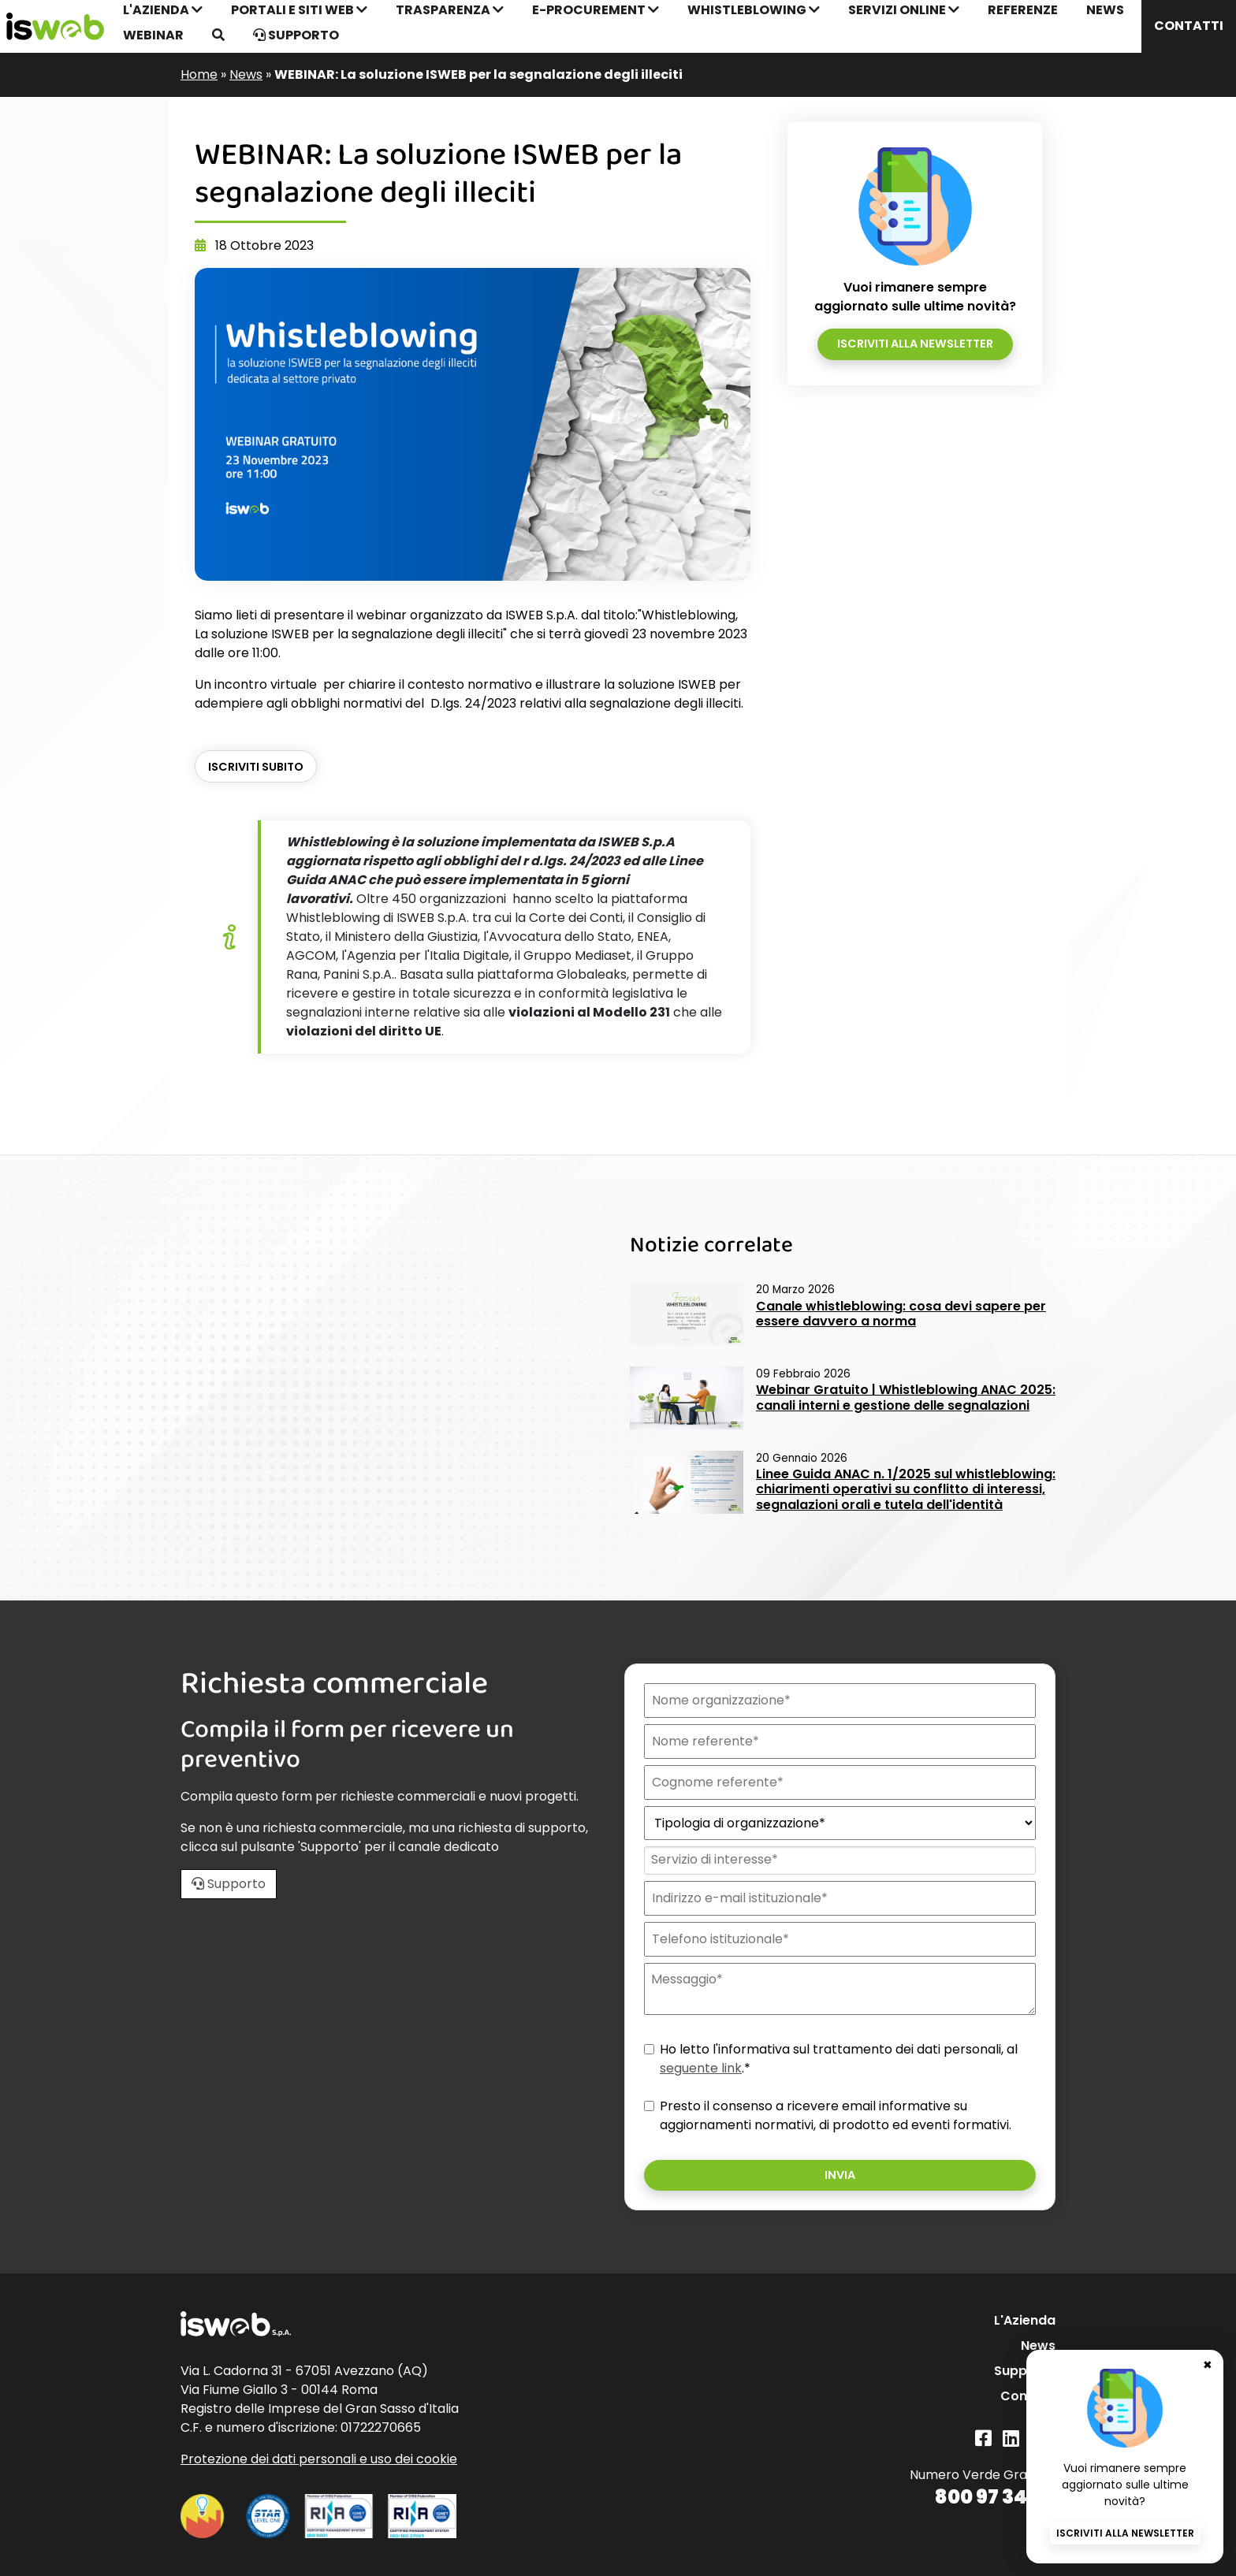 The image size is (1236, 2576). What do you see at coordinates (905, 1397) in the screenshot?
I see `Webinar Gratuito | Whistleblowing ANAC 2025: canali interni e gestione delle segnalazioni` at bounding box center [905, 1397].